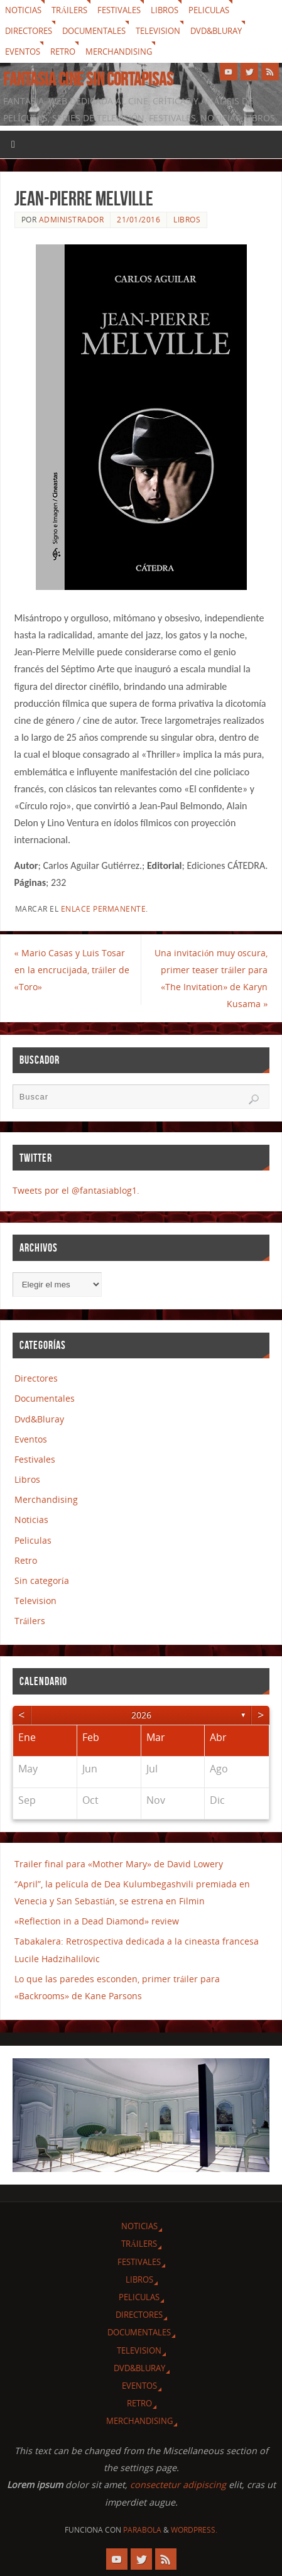 This screenshot has width=282, height=2576. I want to click on Administrador, so click(71, 219).